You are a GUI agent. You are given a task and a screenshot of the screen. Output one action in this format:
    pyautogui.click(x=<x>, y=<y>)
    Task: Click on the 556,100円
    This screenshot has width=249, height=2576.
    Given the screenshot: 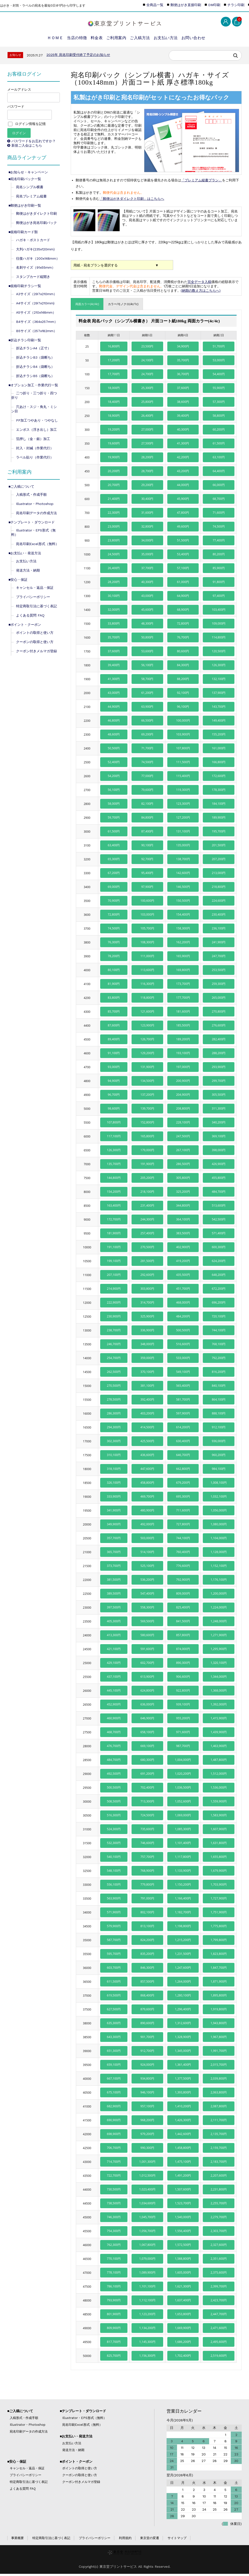 What is the action you would take?
    pyautogui.click(x=114, y=1887)
    